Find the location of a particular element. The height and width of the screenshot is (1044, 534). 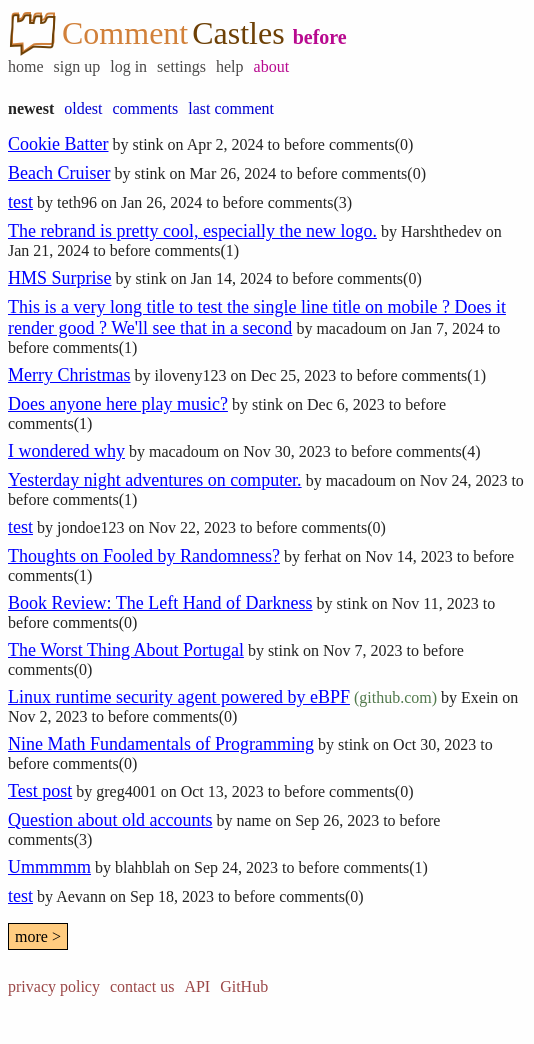

Beach Cruiser is located at coordinates (59, 173).